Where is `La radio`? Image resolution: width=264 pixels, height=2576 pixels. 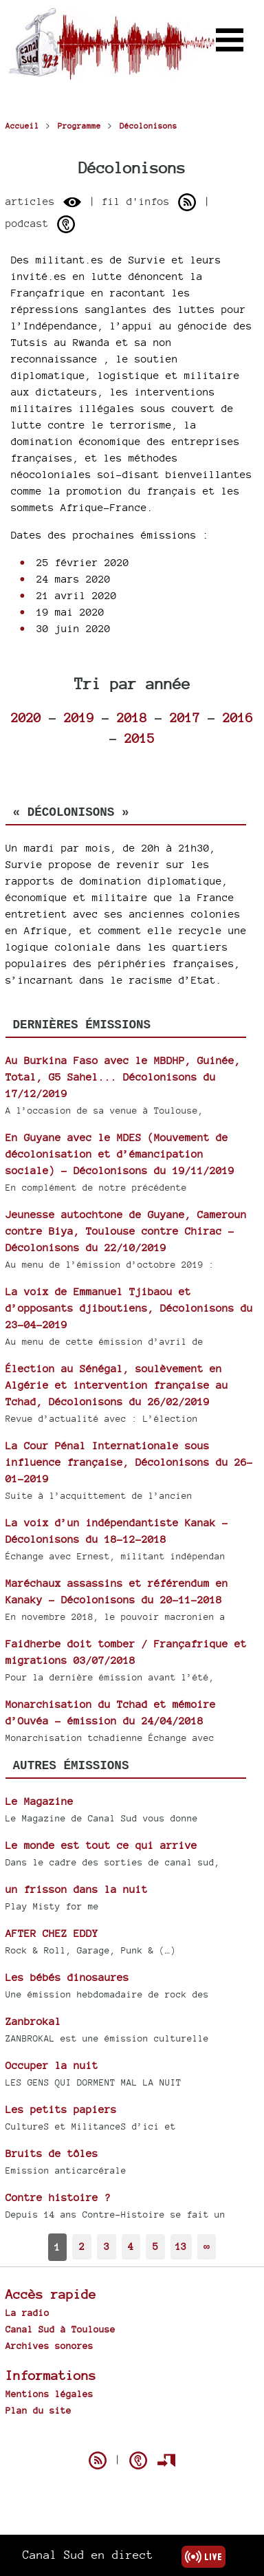
La radio is located at coordinates (28, 2312).